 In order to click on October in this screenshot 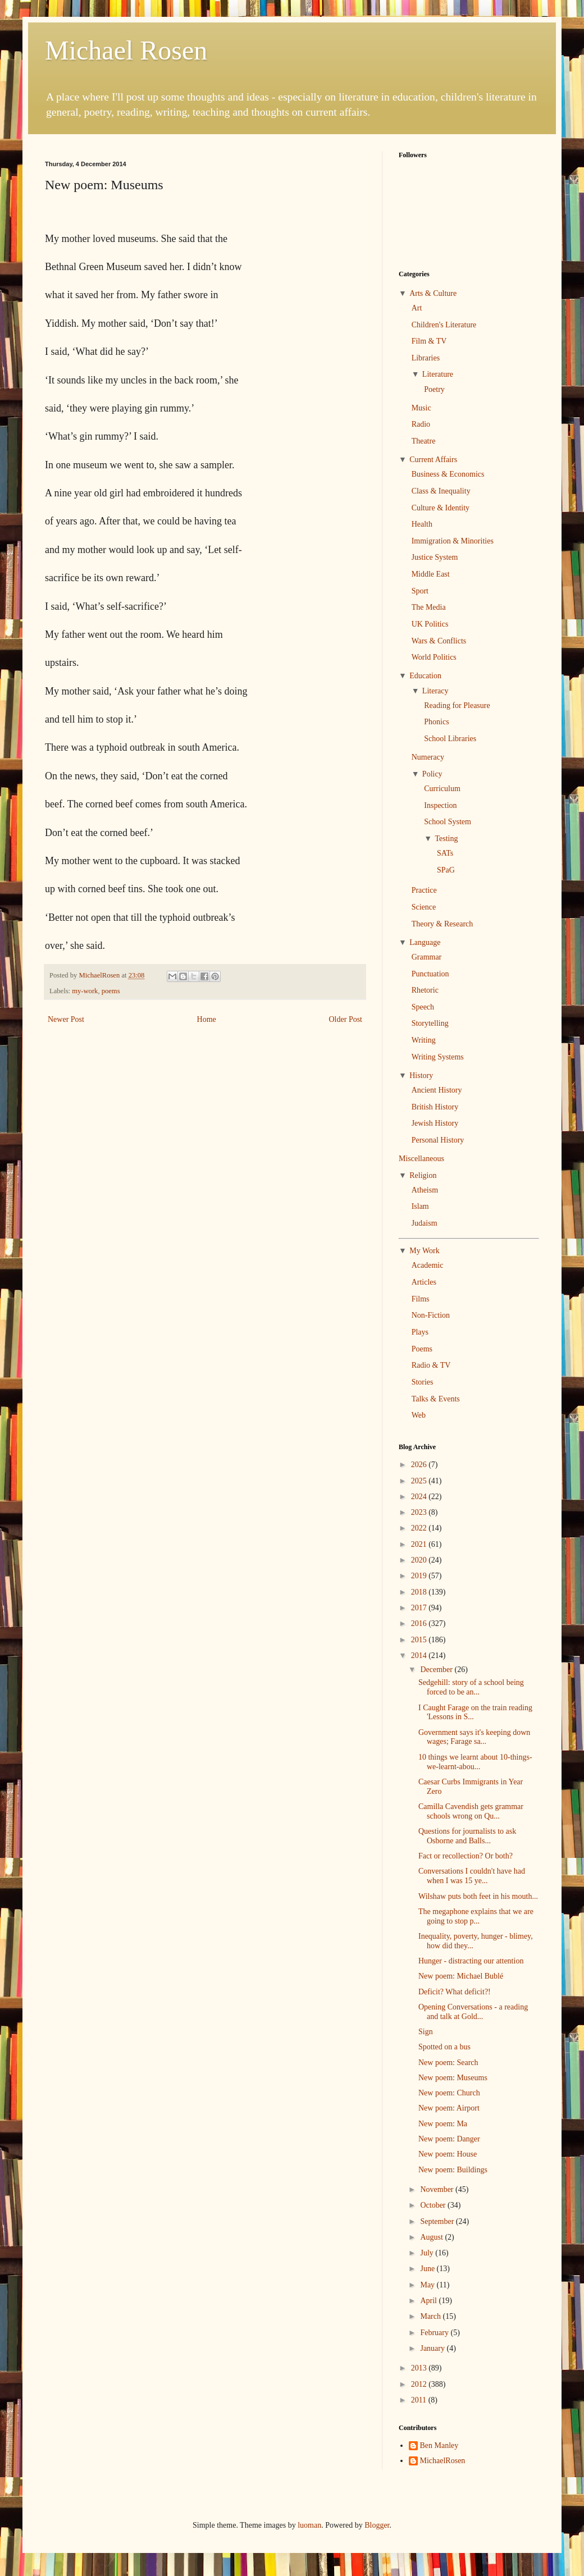, I will do `click(434, 2205)`.